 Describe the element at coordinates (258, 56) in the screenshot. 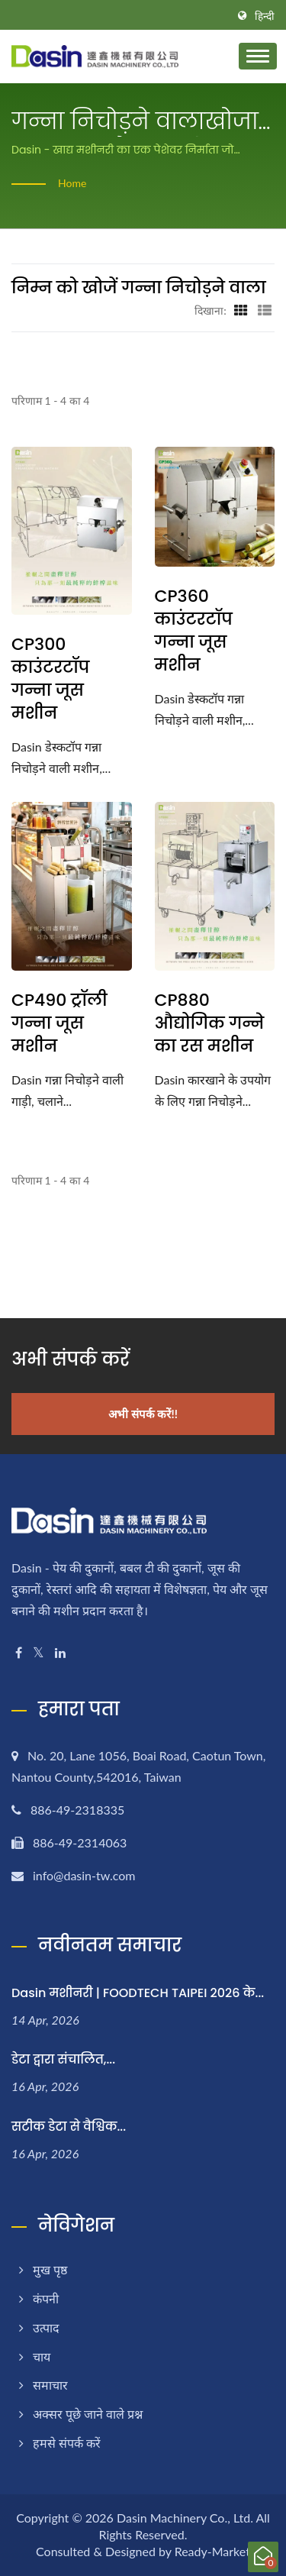

I see `[Navbar Toggle]` at that location.